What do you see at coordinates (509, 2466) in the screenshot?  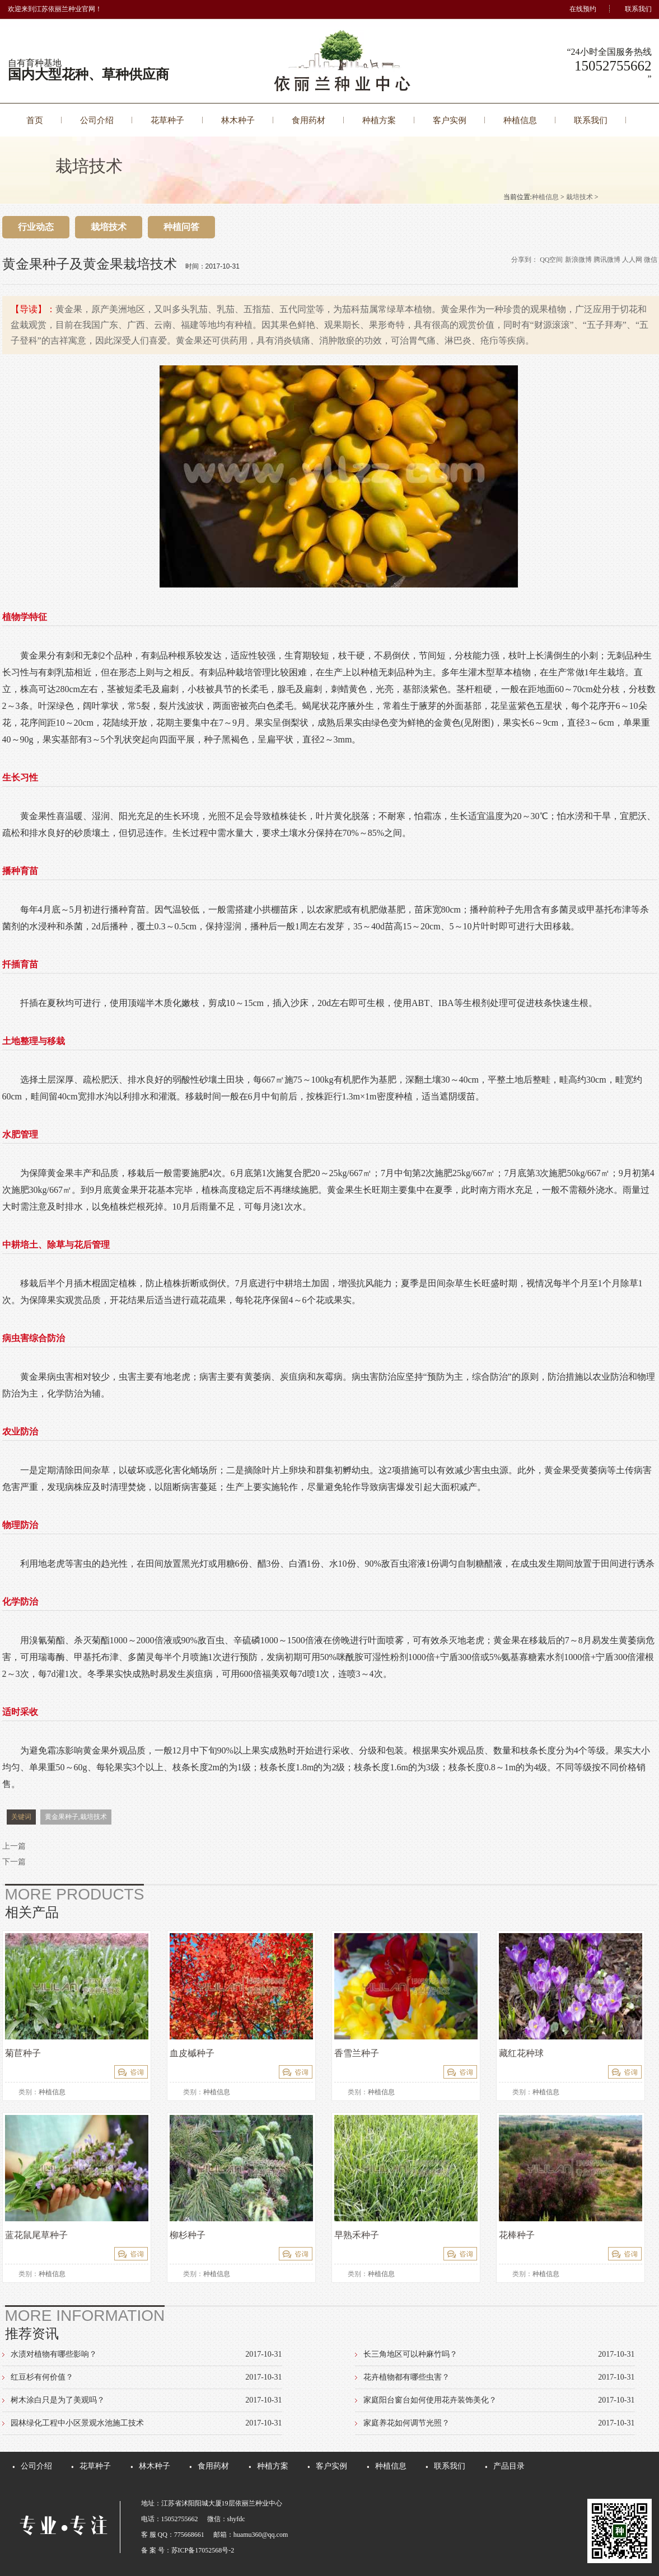 I see `产品目录` at bounding box center [509, 2466].